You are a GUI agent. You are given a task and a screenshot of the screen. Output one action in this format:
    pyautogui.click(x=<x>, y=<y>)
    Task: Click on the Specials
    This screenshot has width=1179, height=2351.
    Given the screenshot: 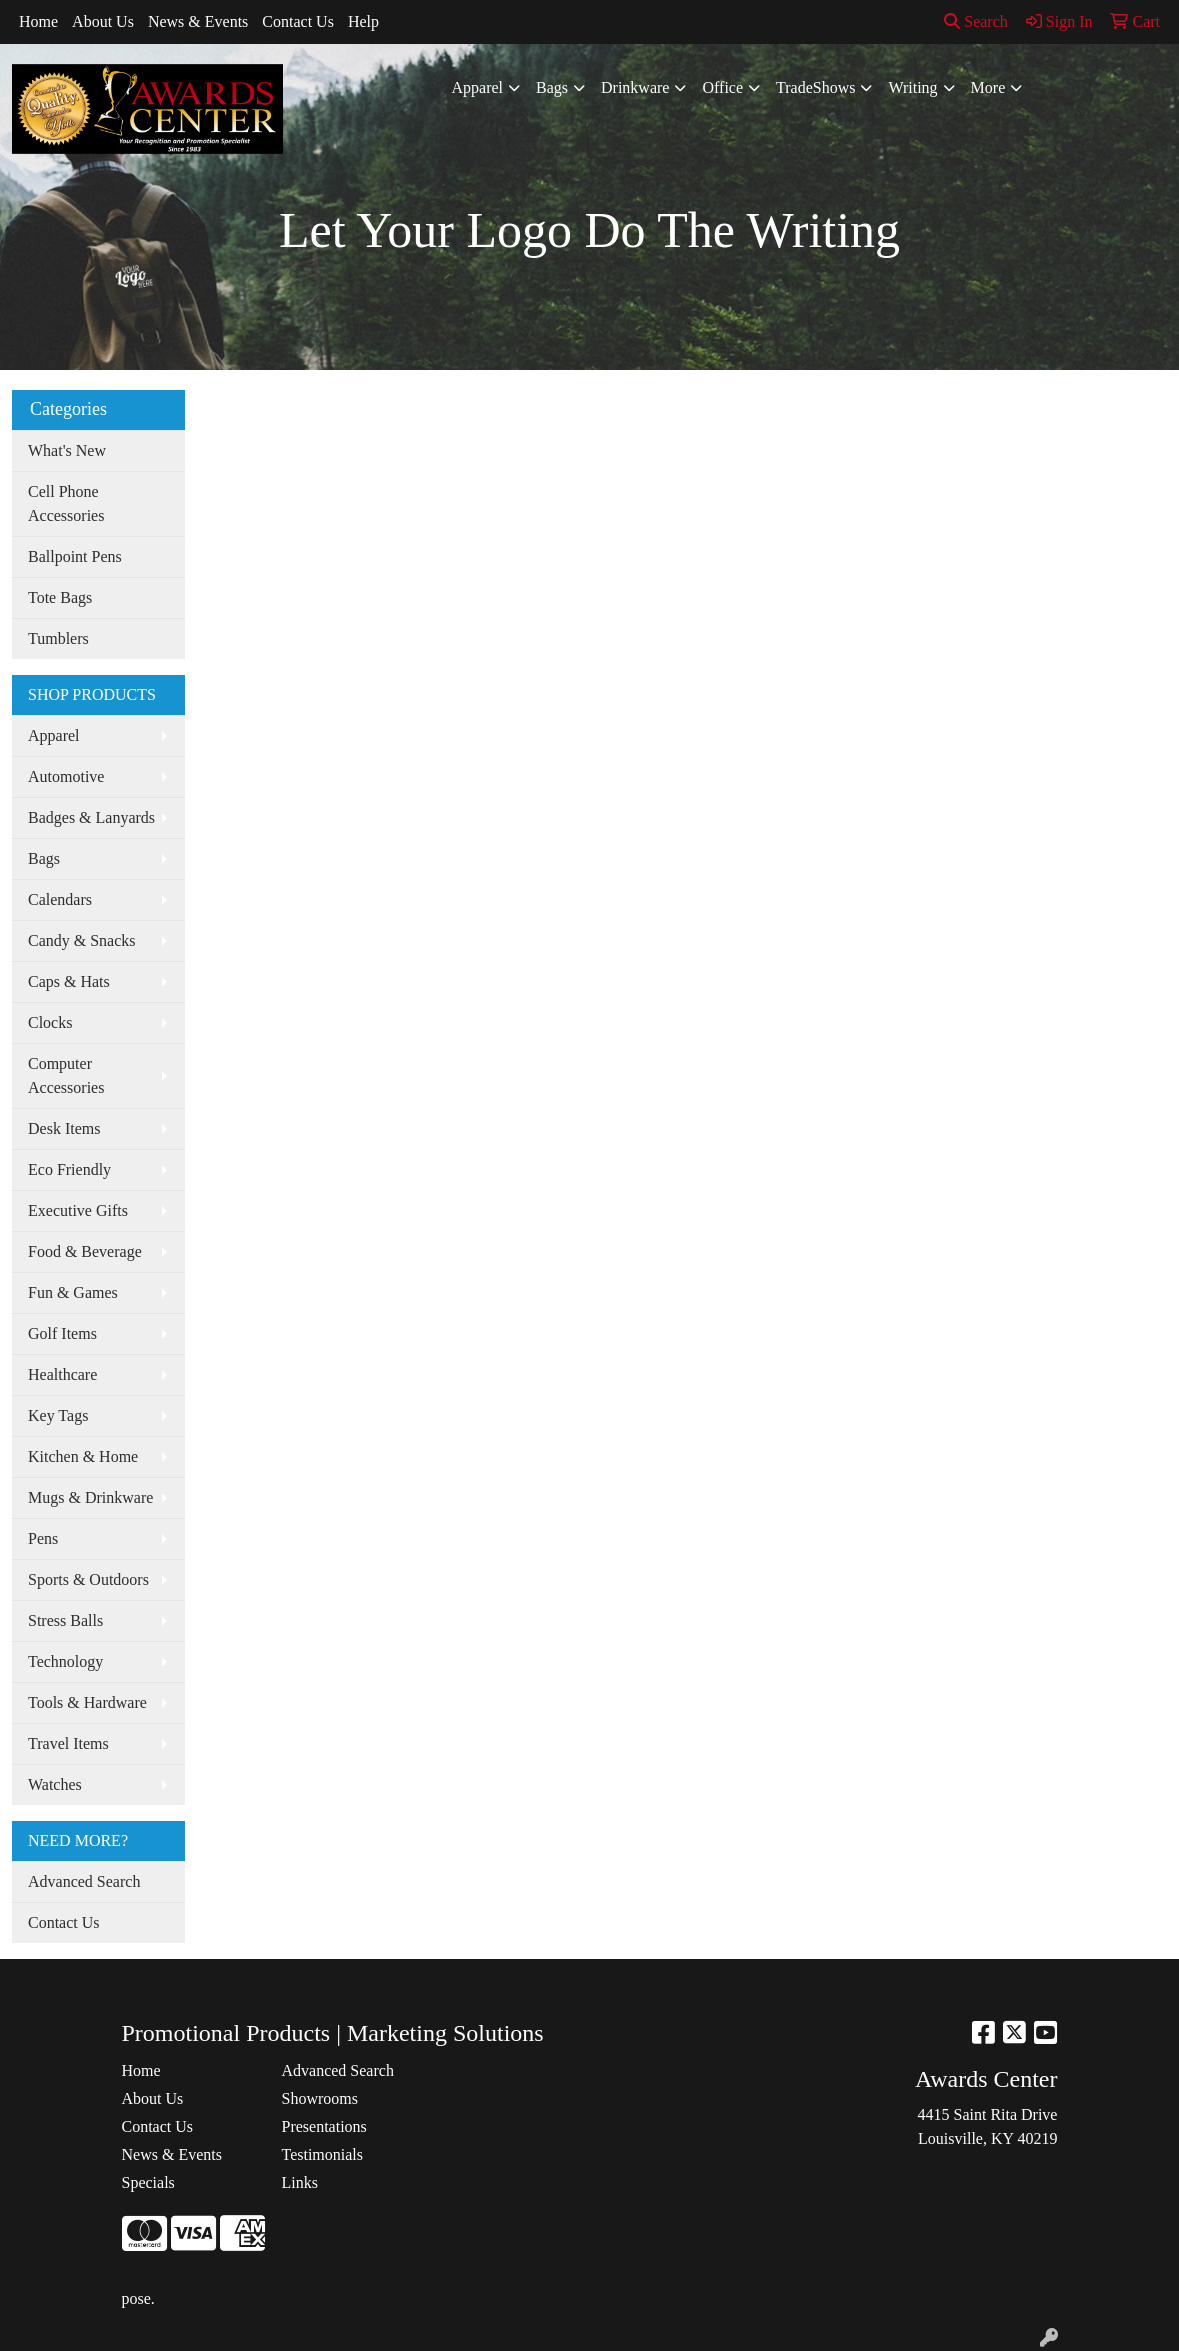 What is the action you would take?
    pyautogui.click(x=148, y=2182)
    